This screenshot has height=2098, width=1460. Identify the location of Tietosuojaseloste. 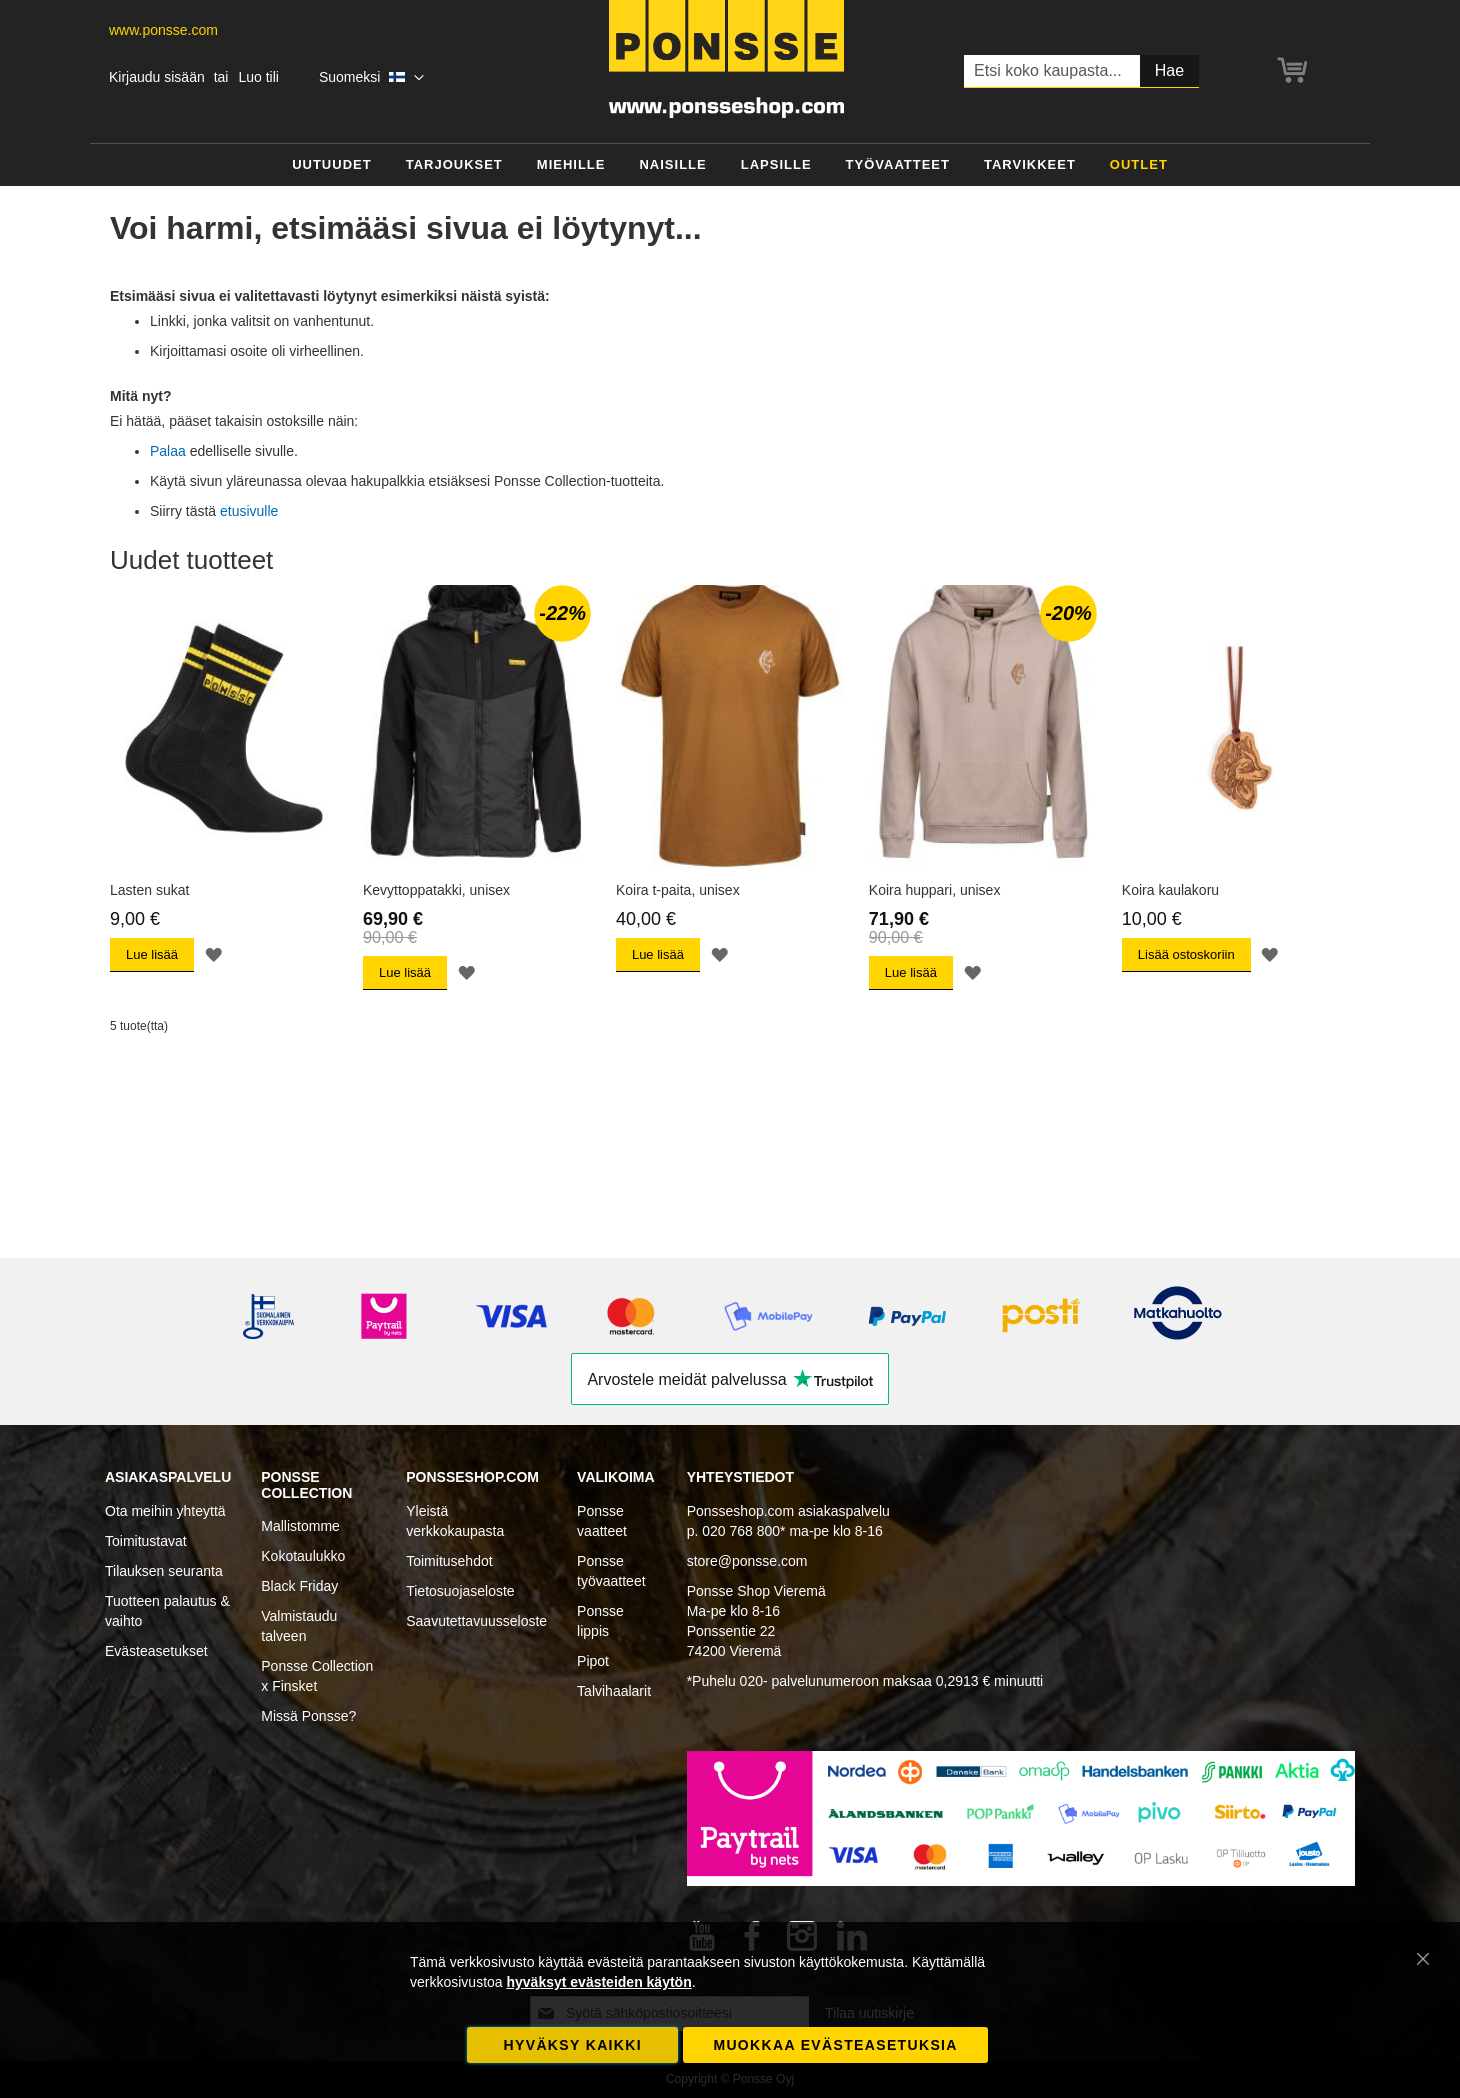
(460, 1591).